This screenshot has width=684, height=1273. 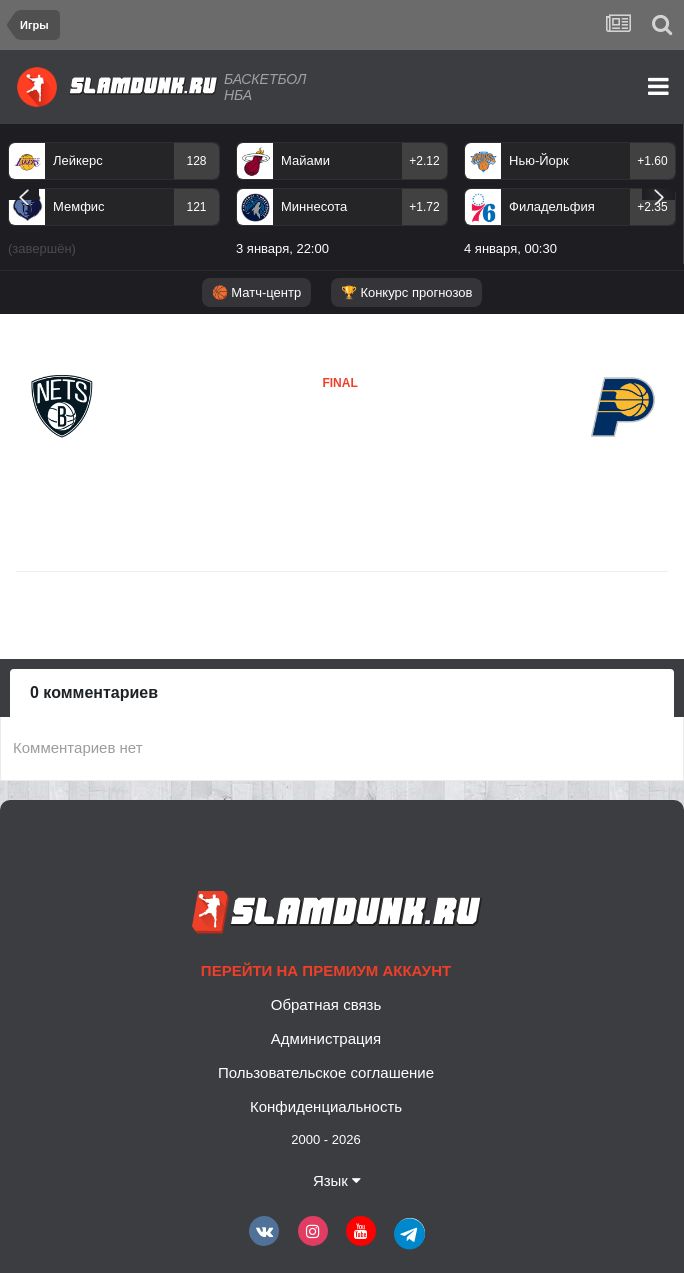 I want to click on +1.60, so click(x=652, y=161).